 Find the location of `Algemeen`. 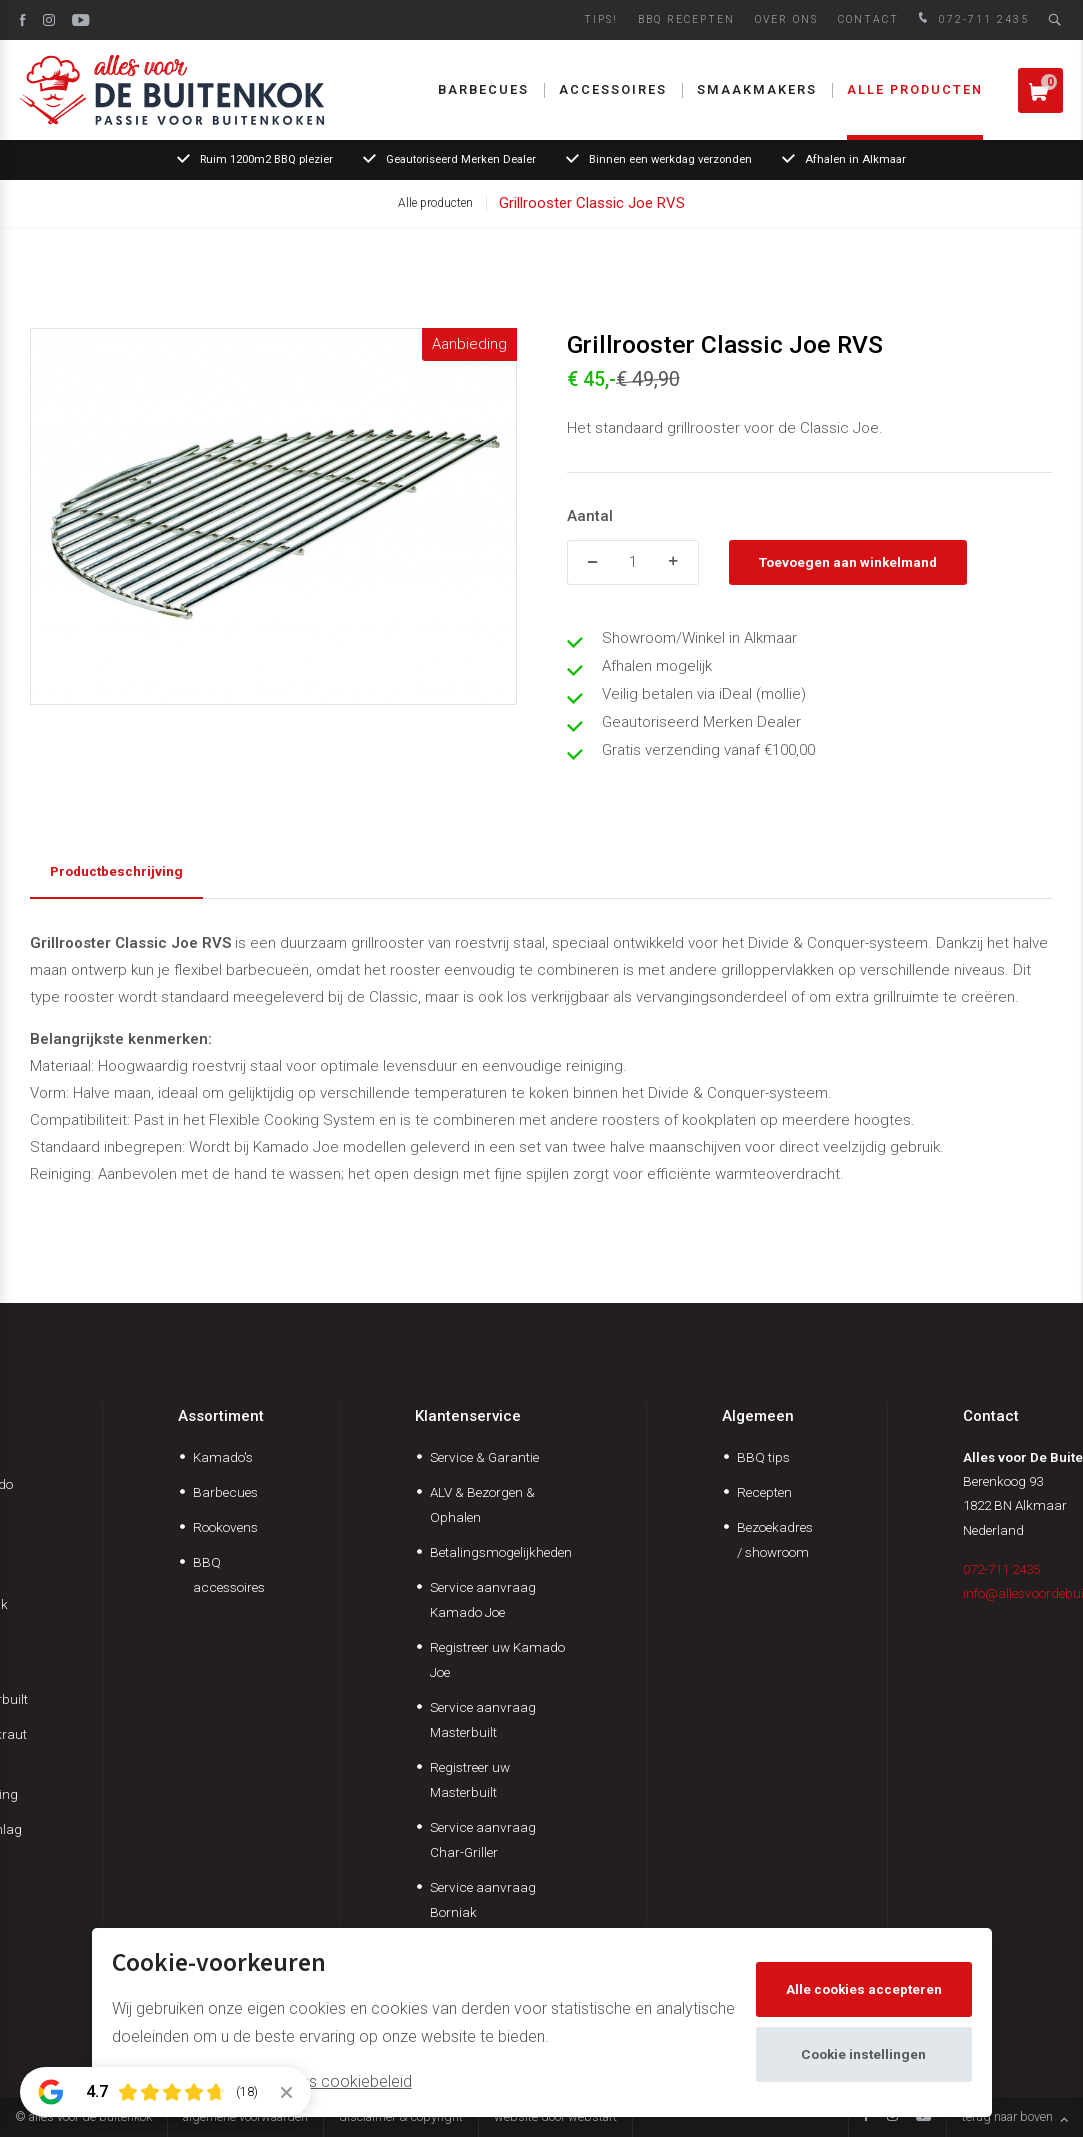

Algemeen is located at coordinates (758, 1416).